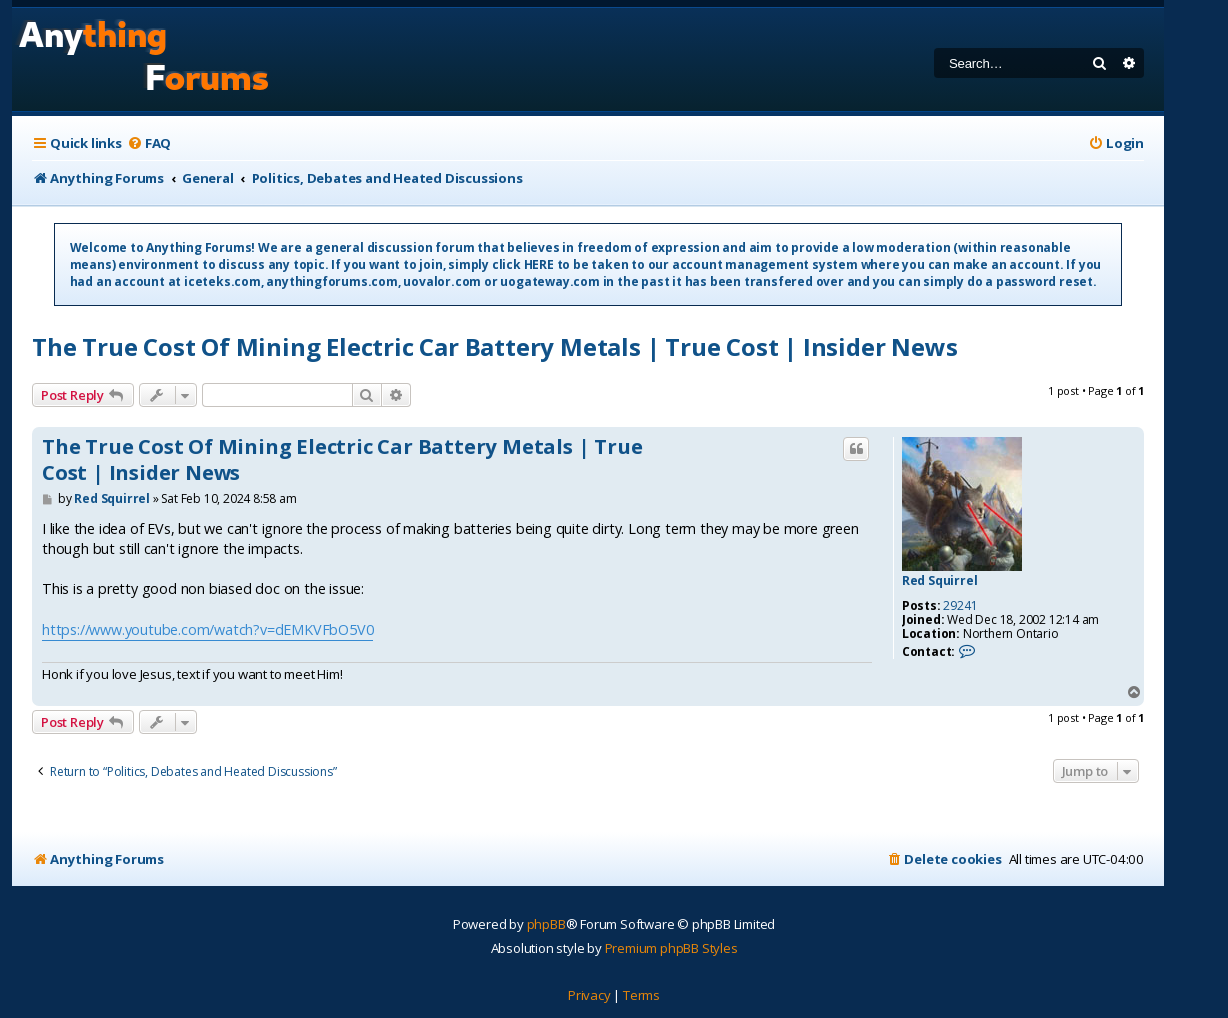 The width and height of the screenshot is (1228, 1018). I want to click on HERE, so click(539, 264).